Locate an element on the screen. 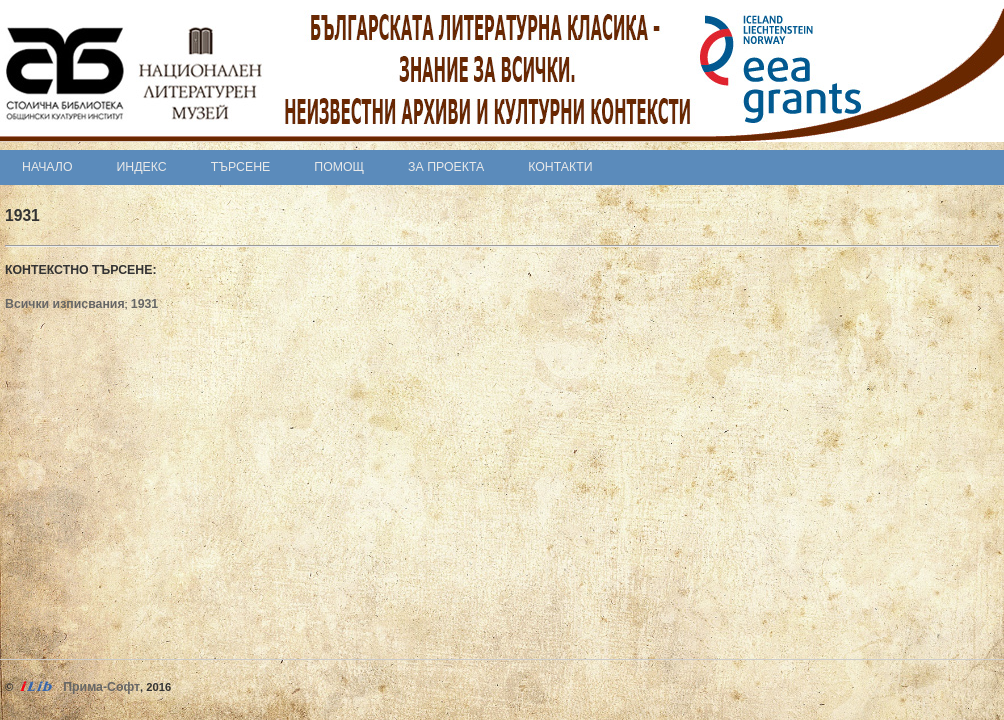 The width and height of the screenshot is (1004, 720). Контакти is located at coordinates (560, 167).